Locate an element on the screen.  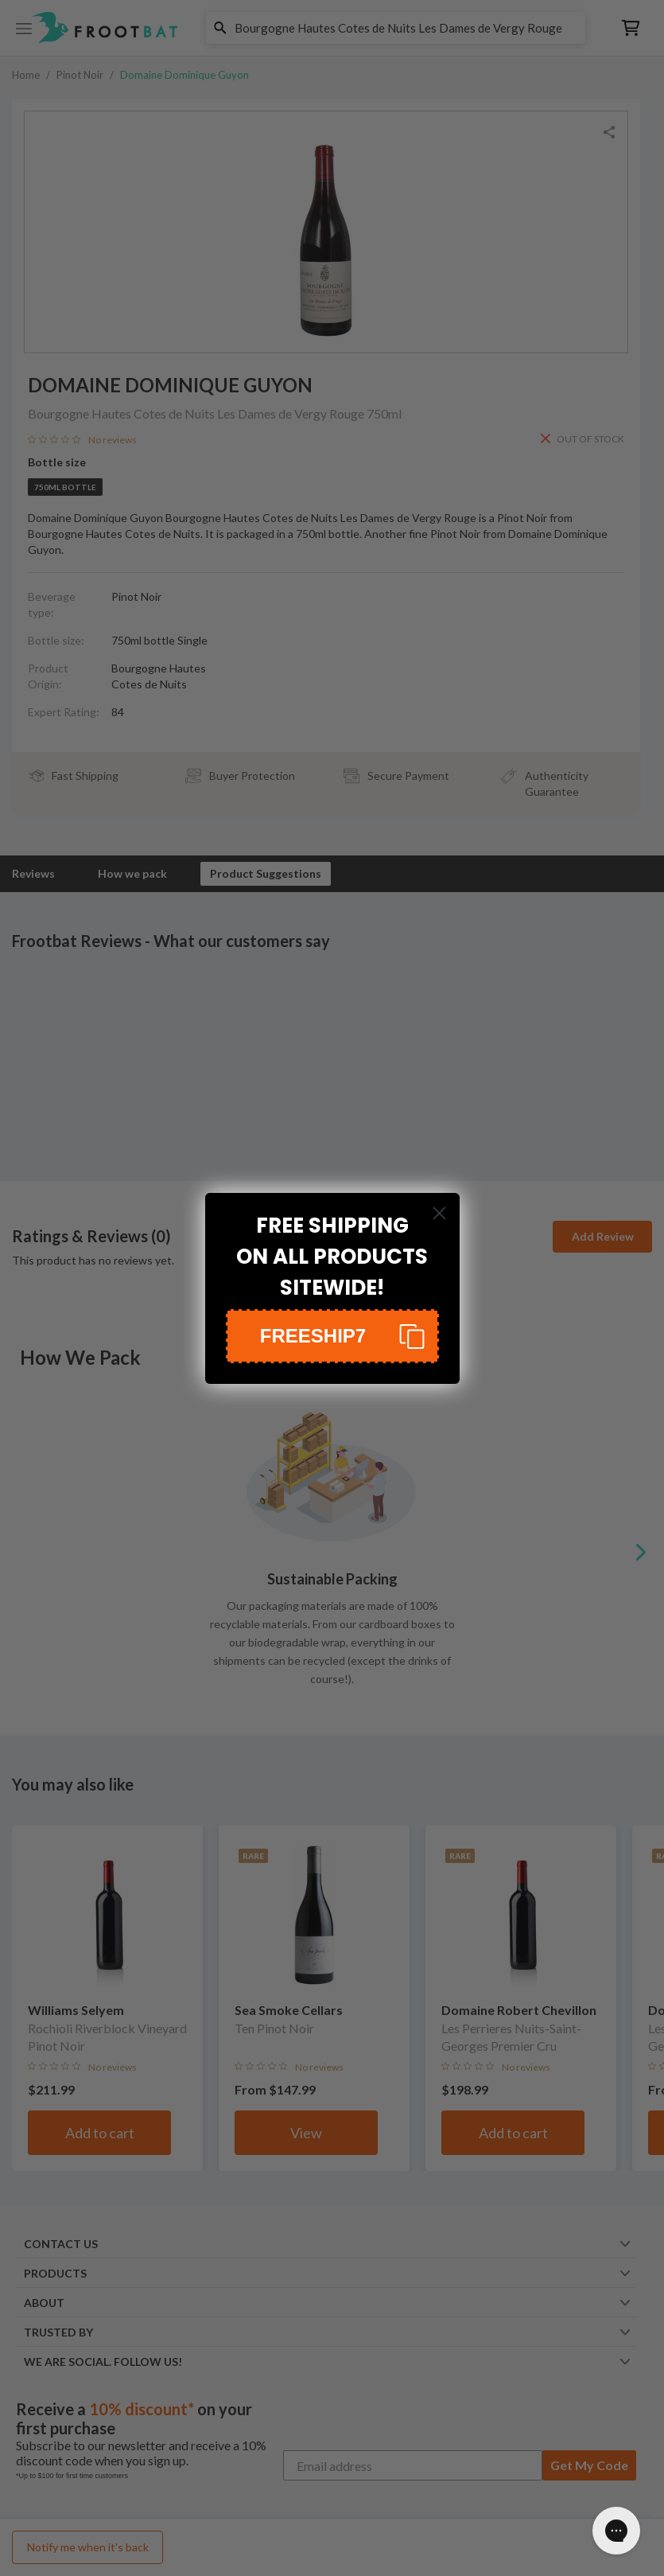
[button] is located at coordinates (332, 1336).